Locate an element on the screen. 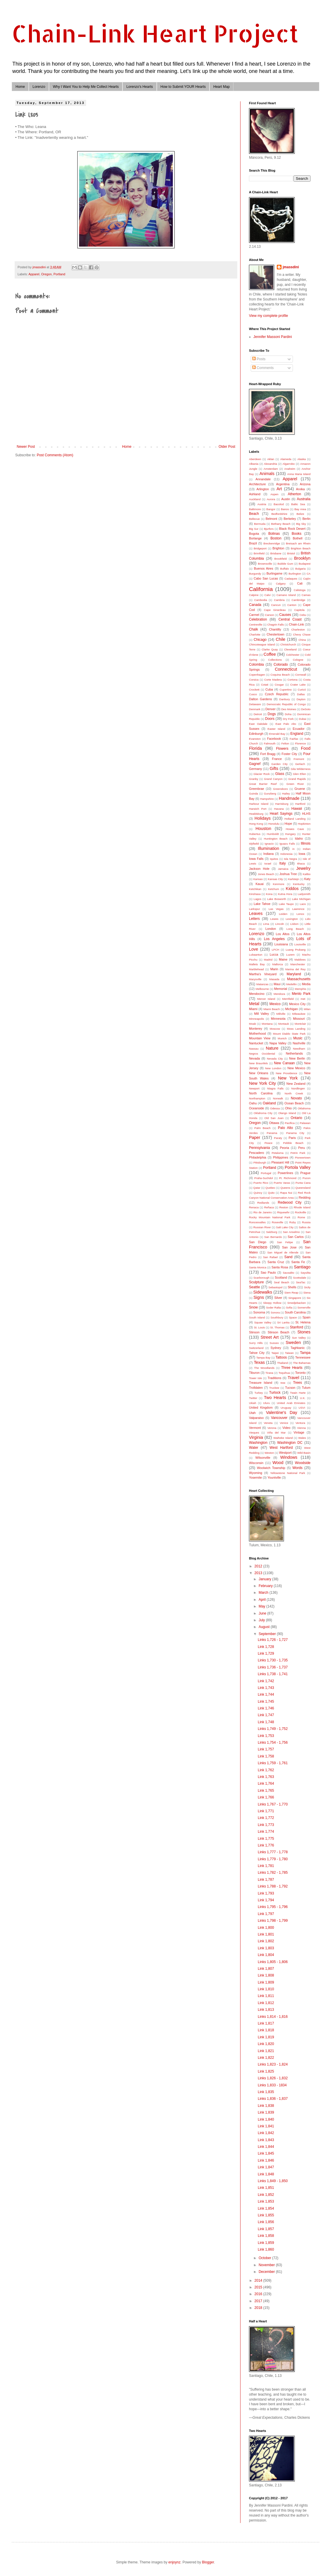 Image resolution: width=331 pixels, height=2576 pixels. Camano Island is located at coordinates (286, 595).